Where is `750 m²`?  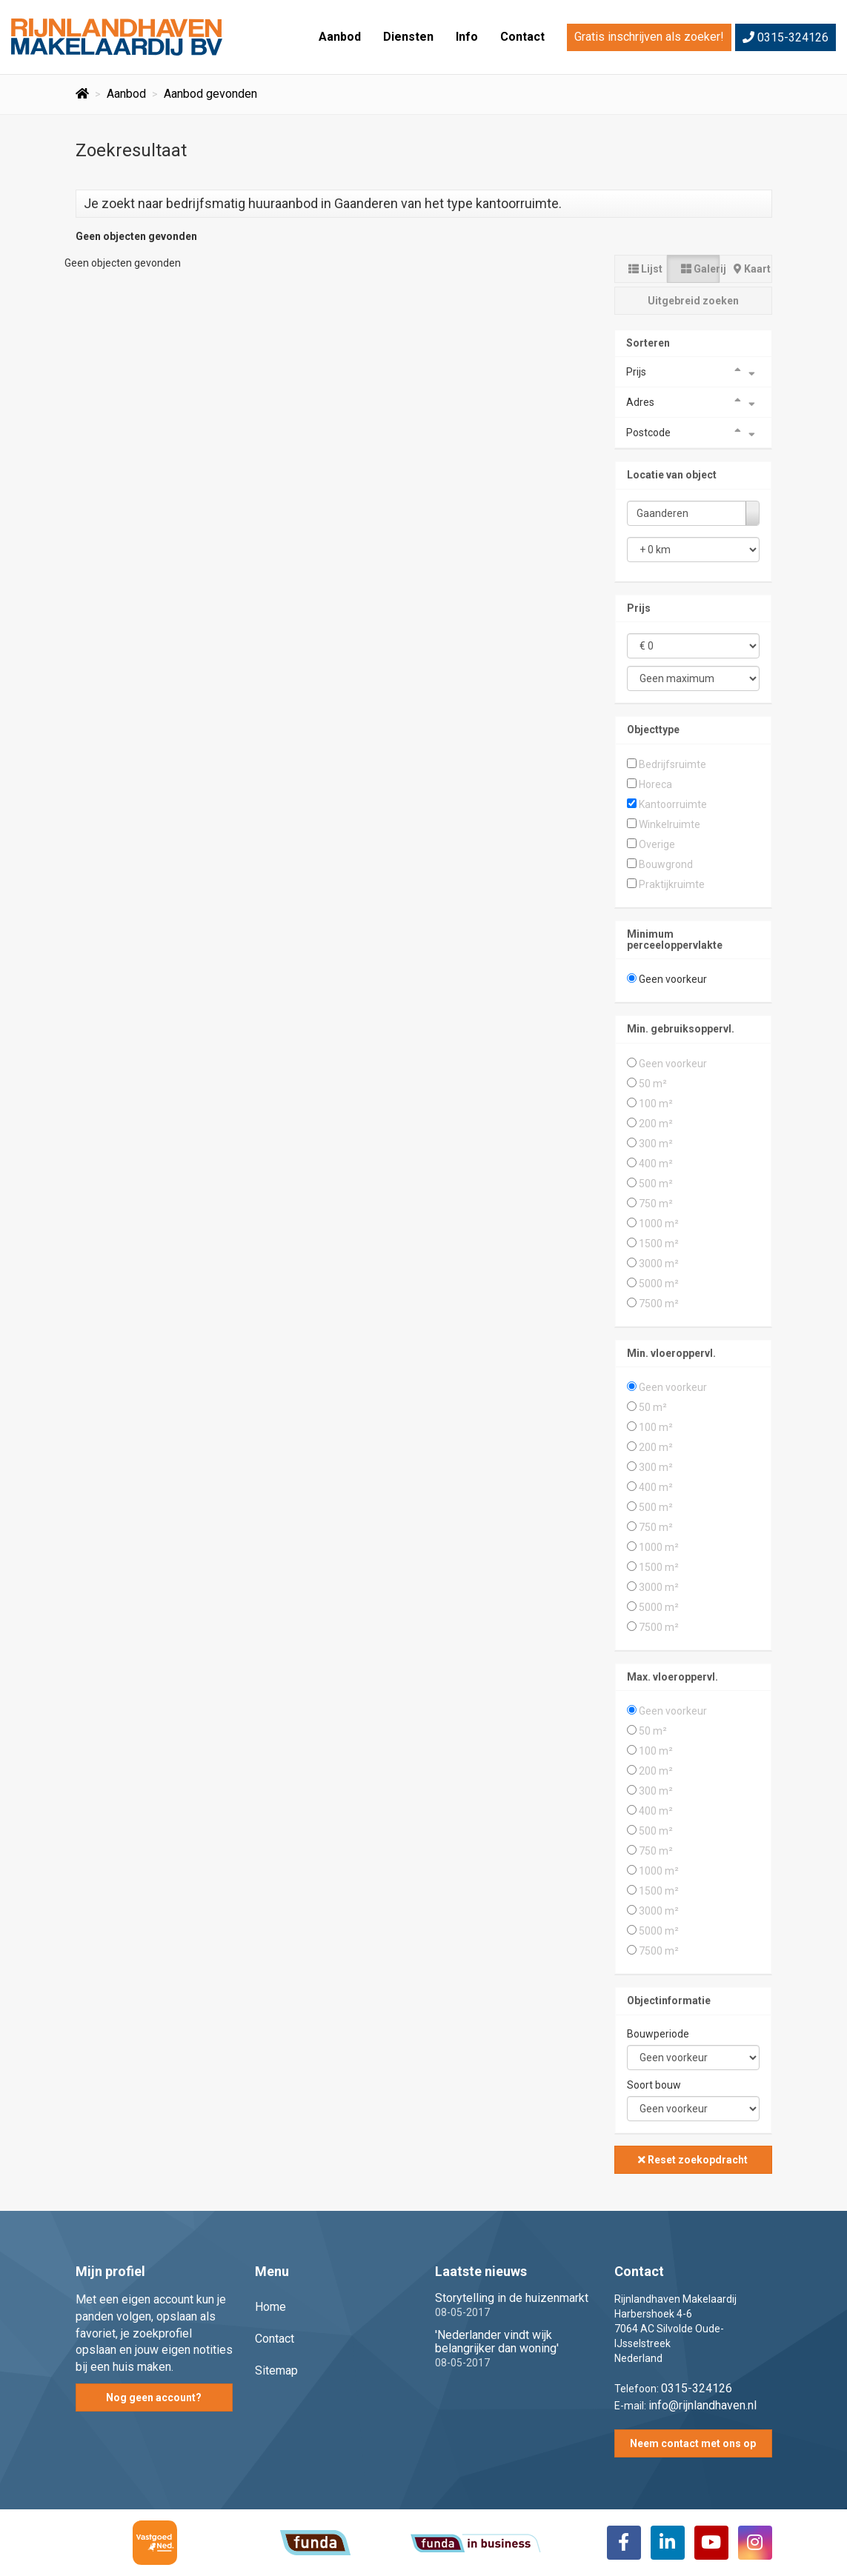 750 m² is located at coordinates (656, 1203).